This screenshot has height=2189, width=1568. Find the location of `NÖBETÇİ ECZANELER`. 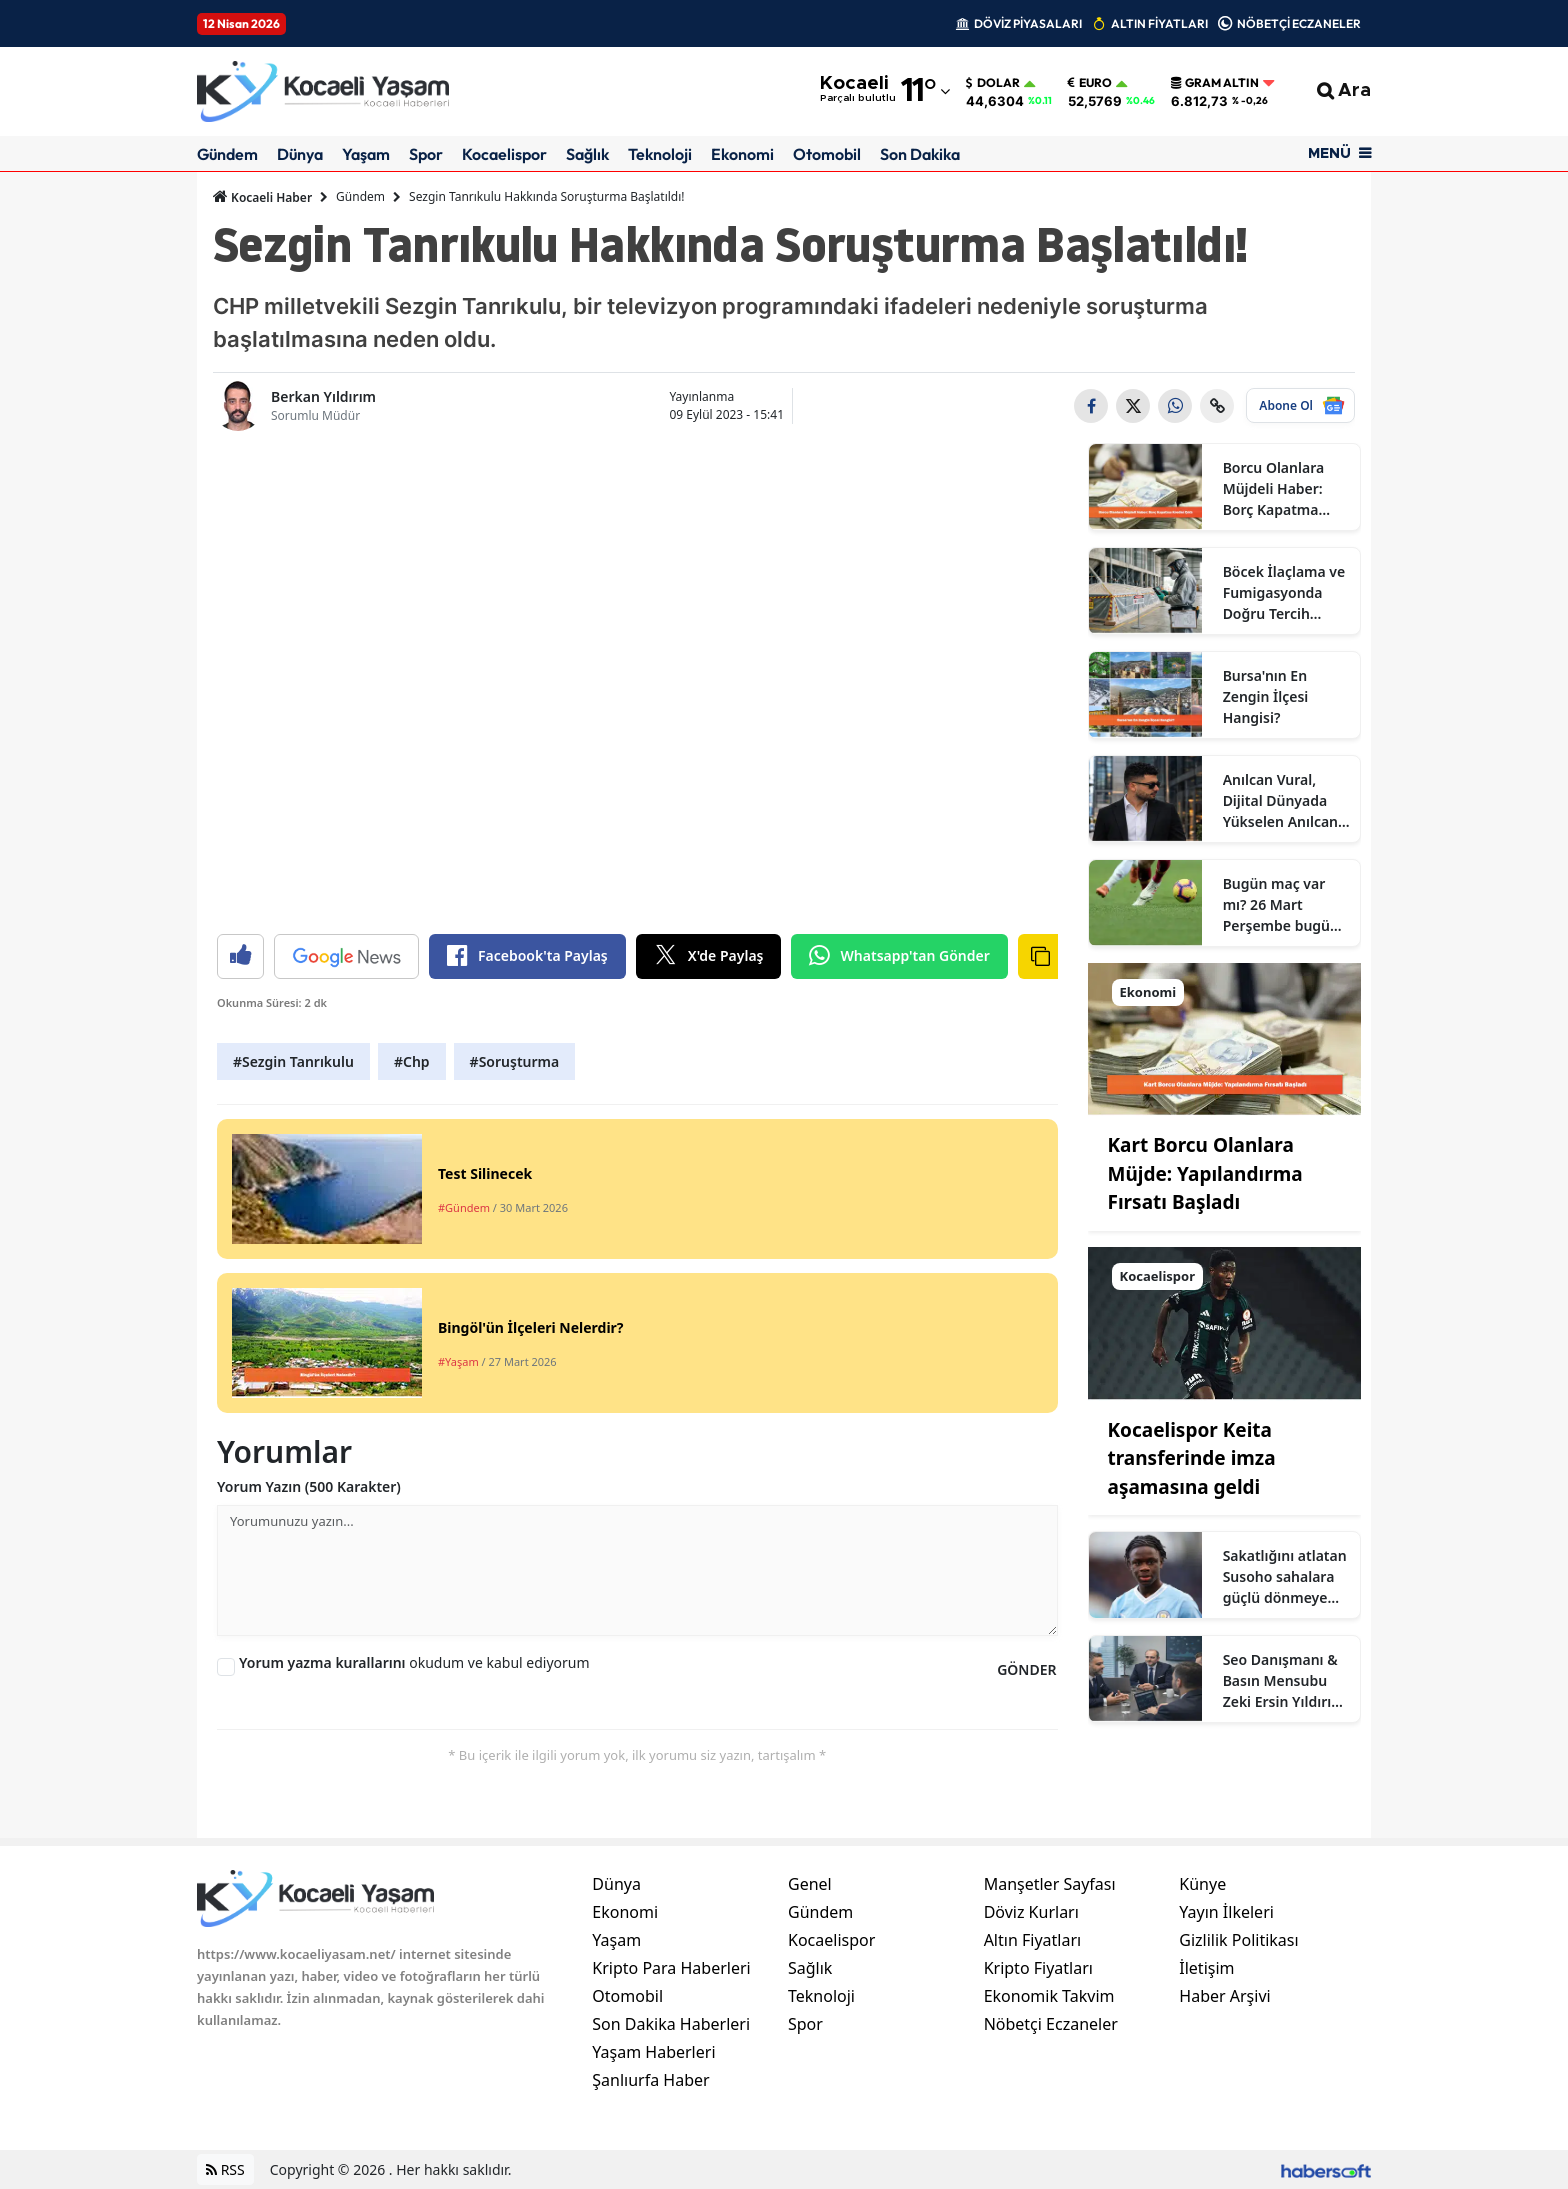

NÖBETÇİ ECZANELER is located at coordinates (1299, 23).